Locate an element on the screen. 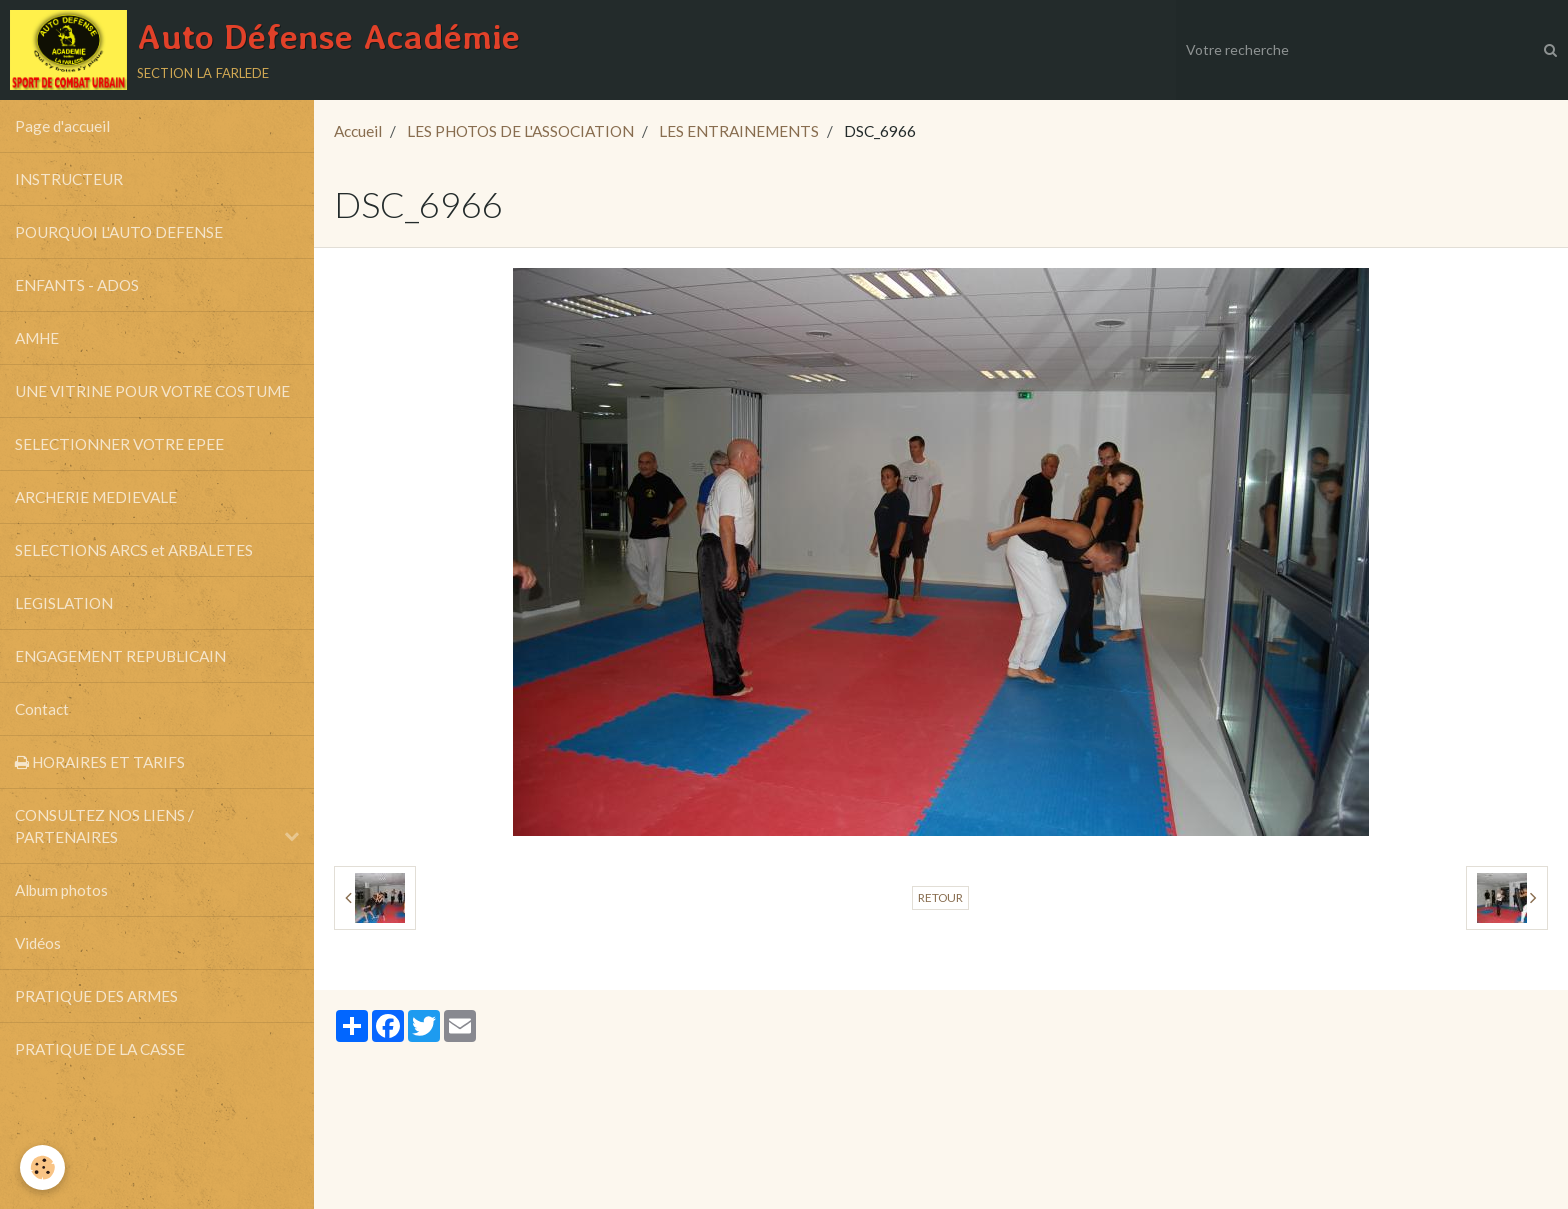  POURQUOI L'AUTO DEFENSE is located at coordinates (119, 232).